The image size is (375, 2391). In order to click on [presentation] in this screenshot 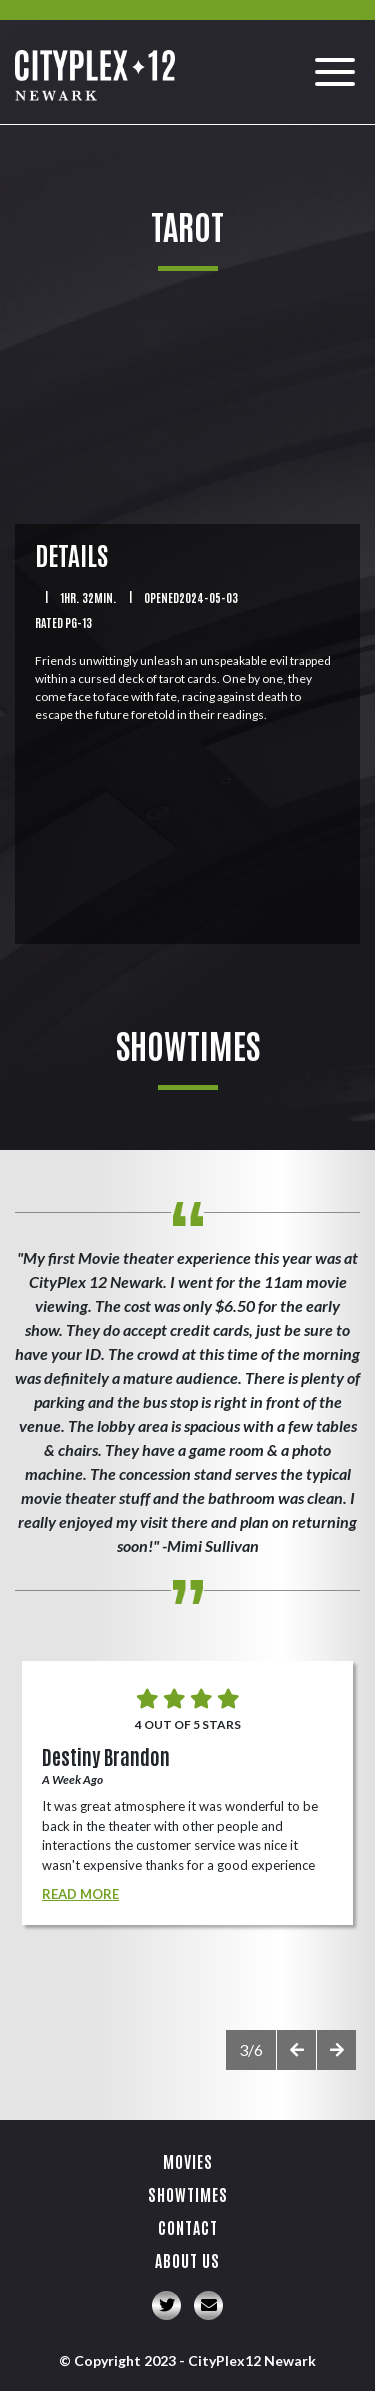, I will do `click(296, 2050)`.